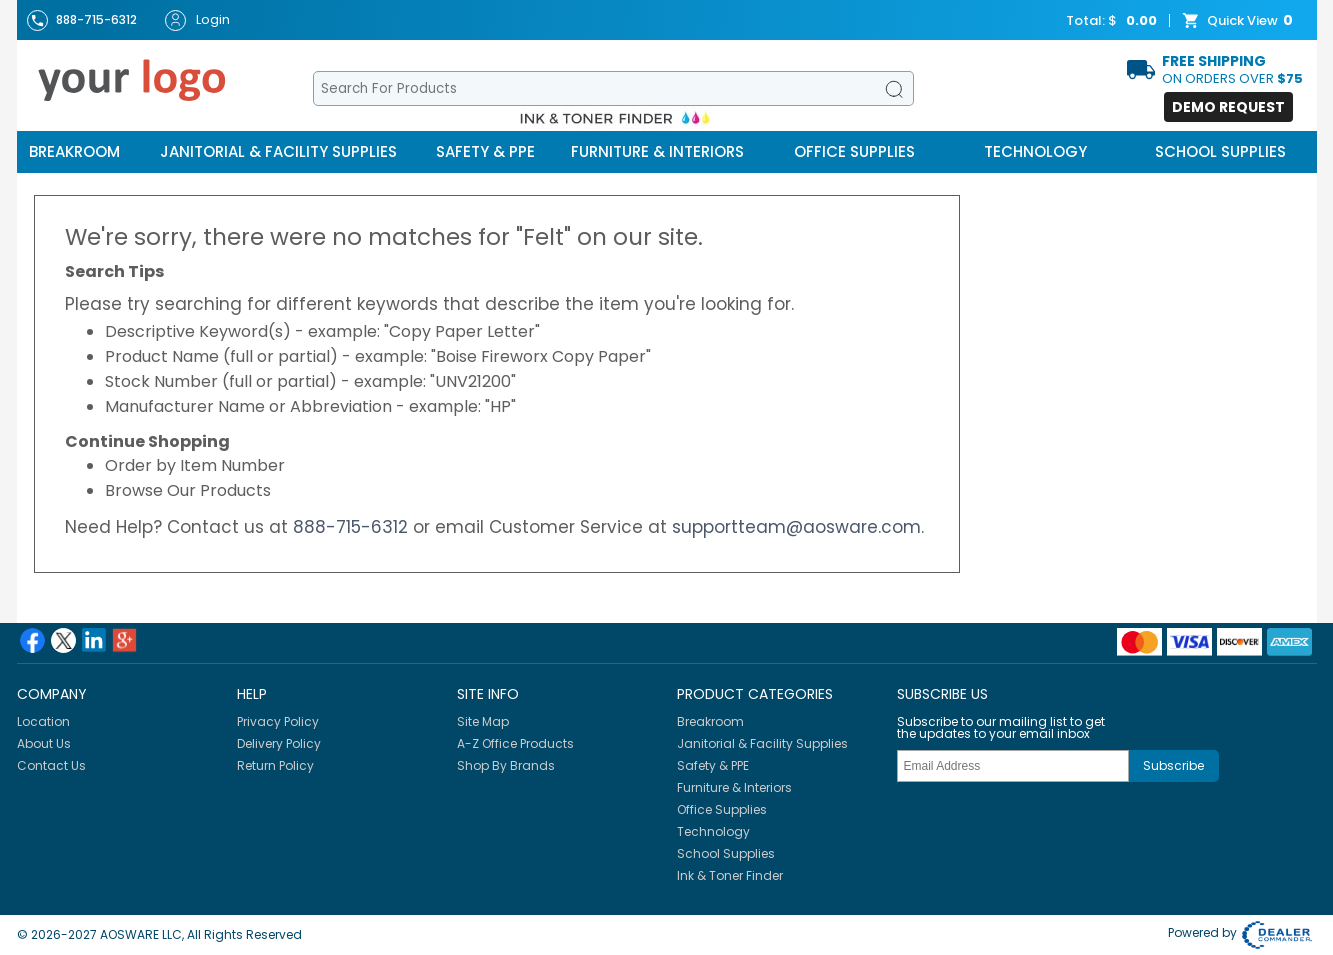 This screenshot has width=1333, height=955. Describe the element at coordinates (796, 527) in the screenshot. I see `supportteam@aosware.com` at that location.